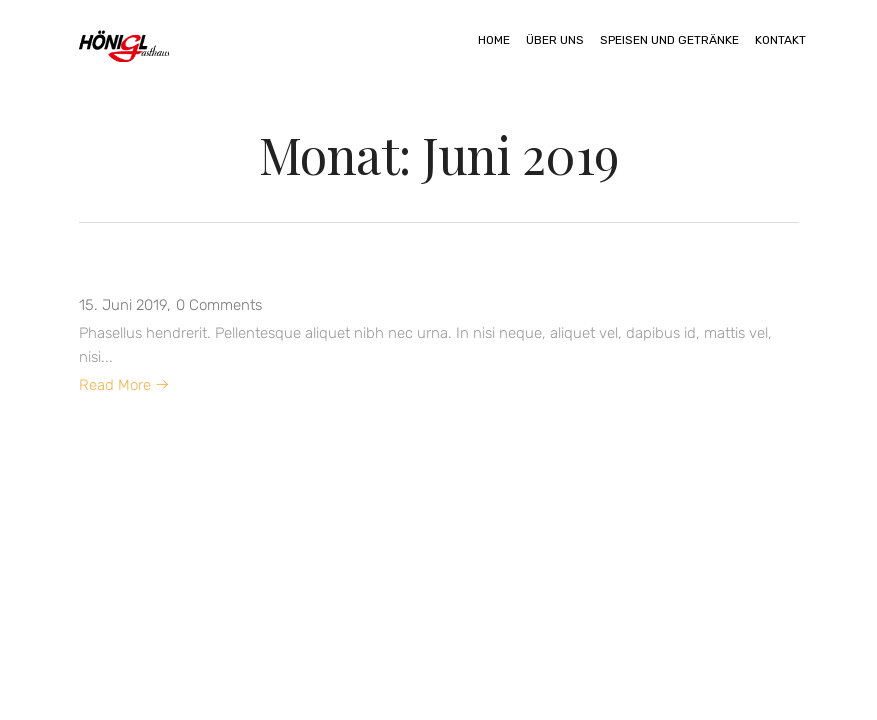  Describe the element at coordinates (669, 40) in the screenshot. I see `Speisen und Getränke` at that location.